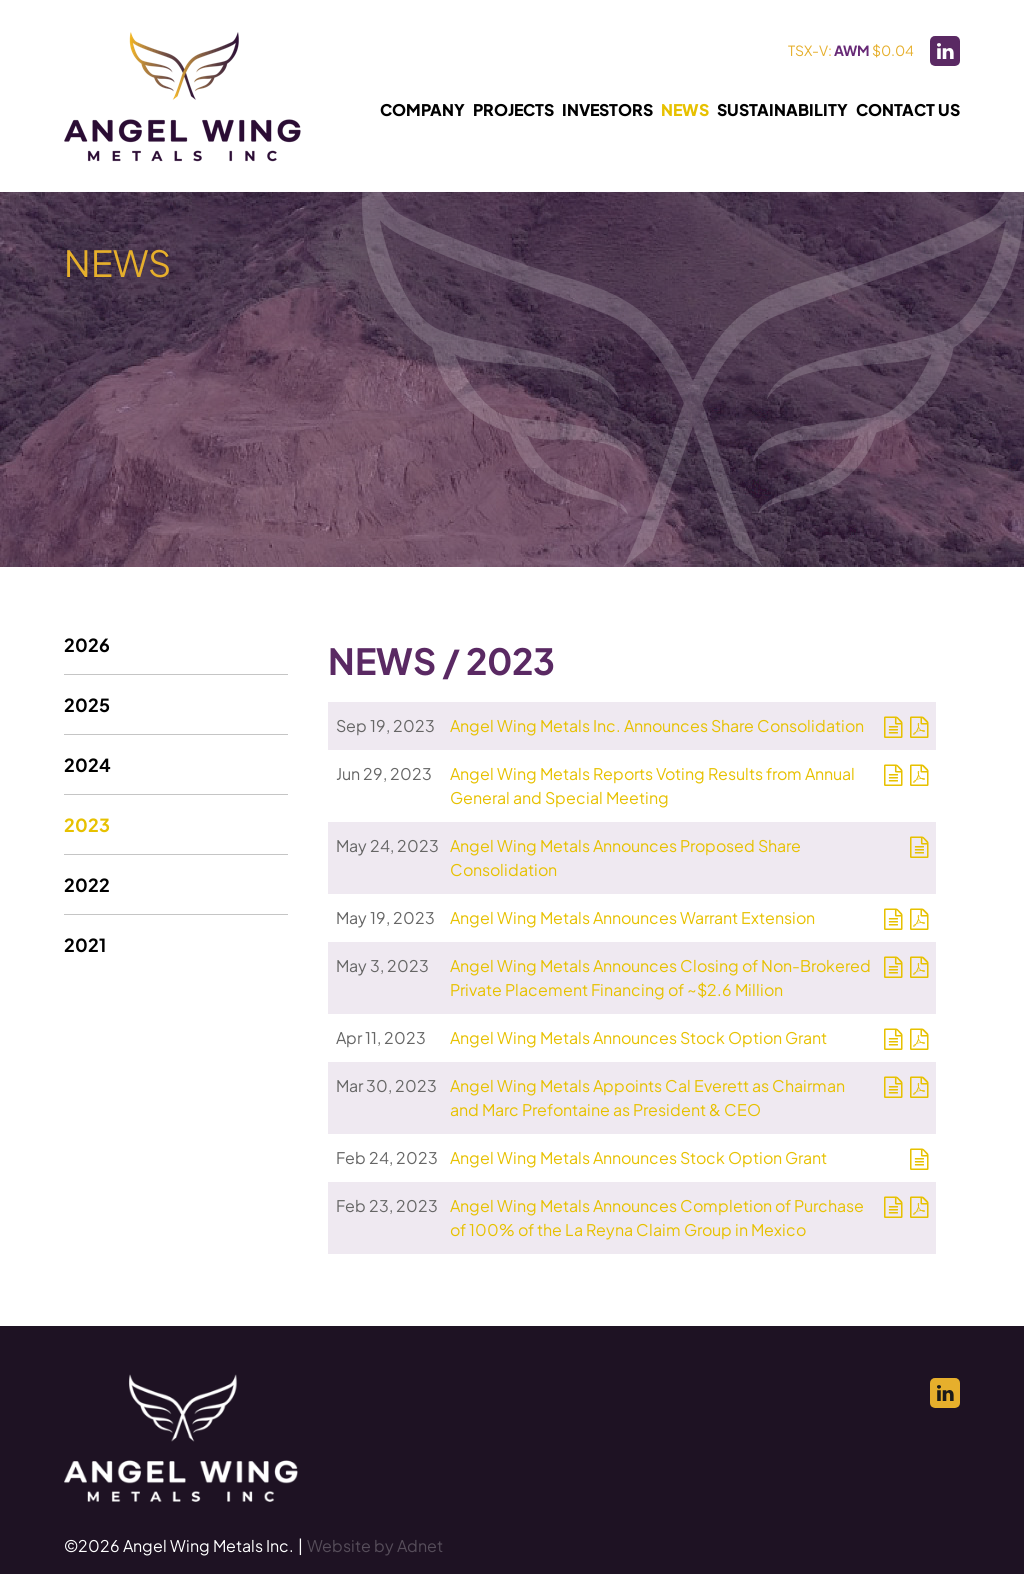 The image size is (1024, 1574). Describe the element at coordinates (513, 109) in the screenshot. I see `Projects` at that location.